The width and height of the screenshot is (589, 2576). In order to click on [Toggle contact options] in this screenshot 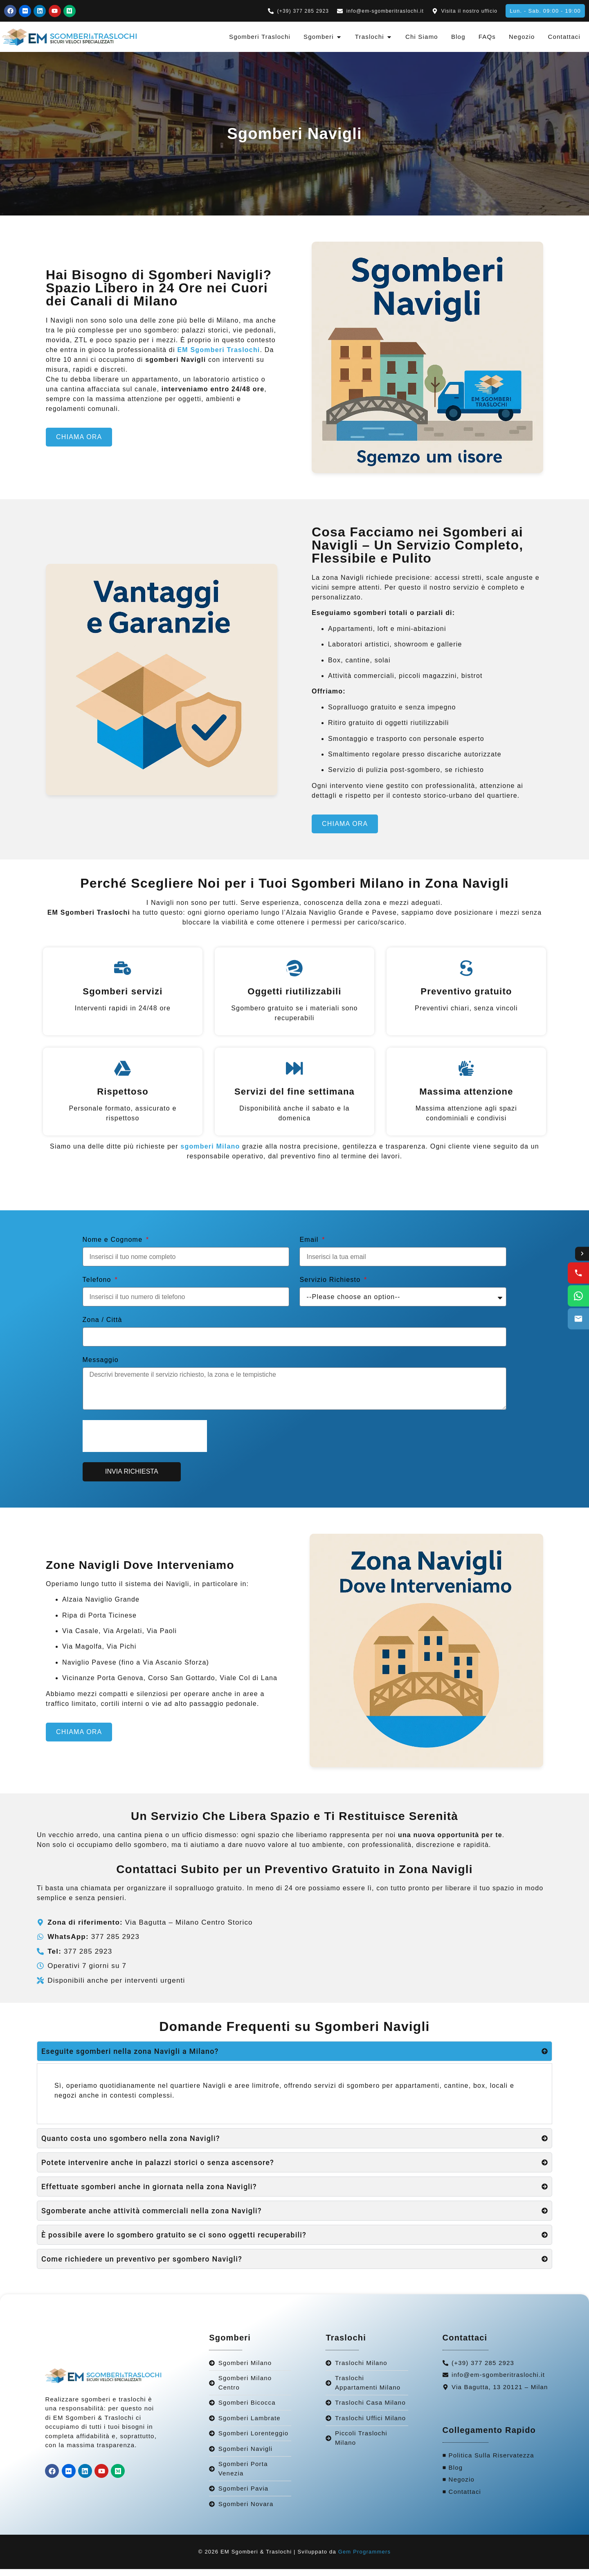, I will do `click(581, 1253)`.